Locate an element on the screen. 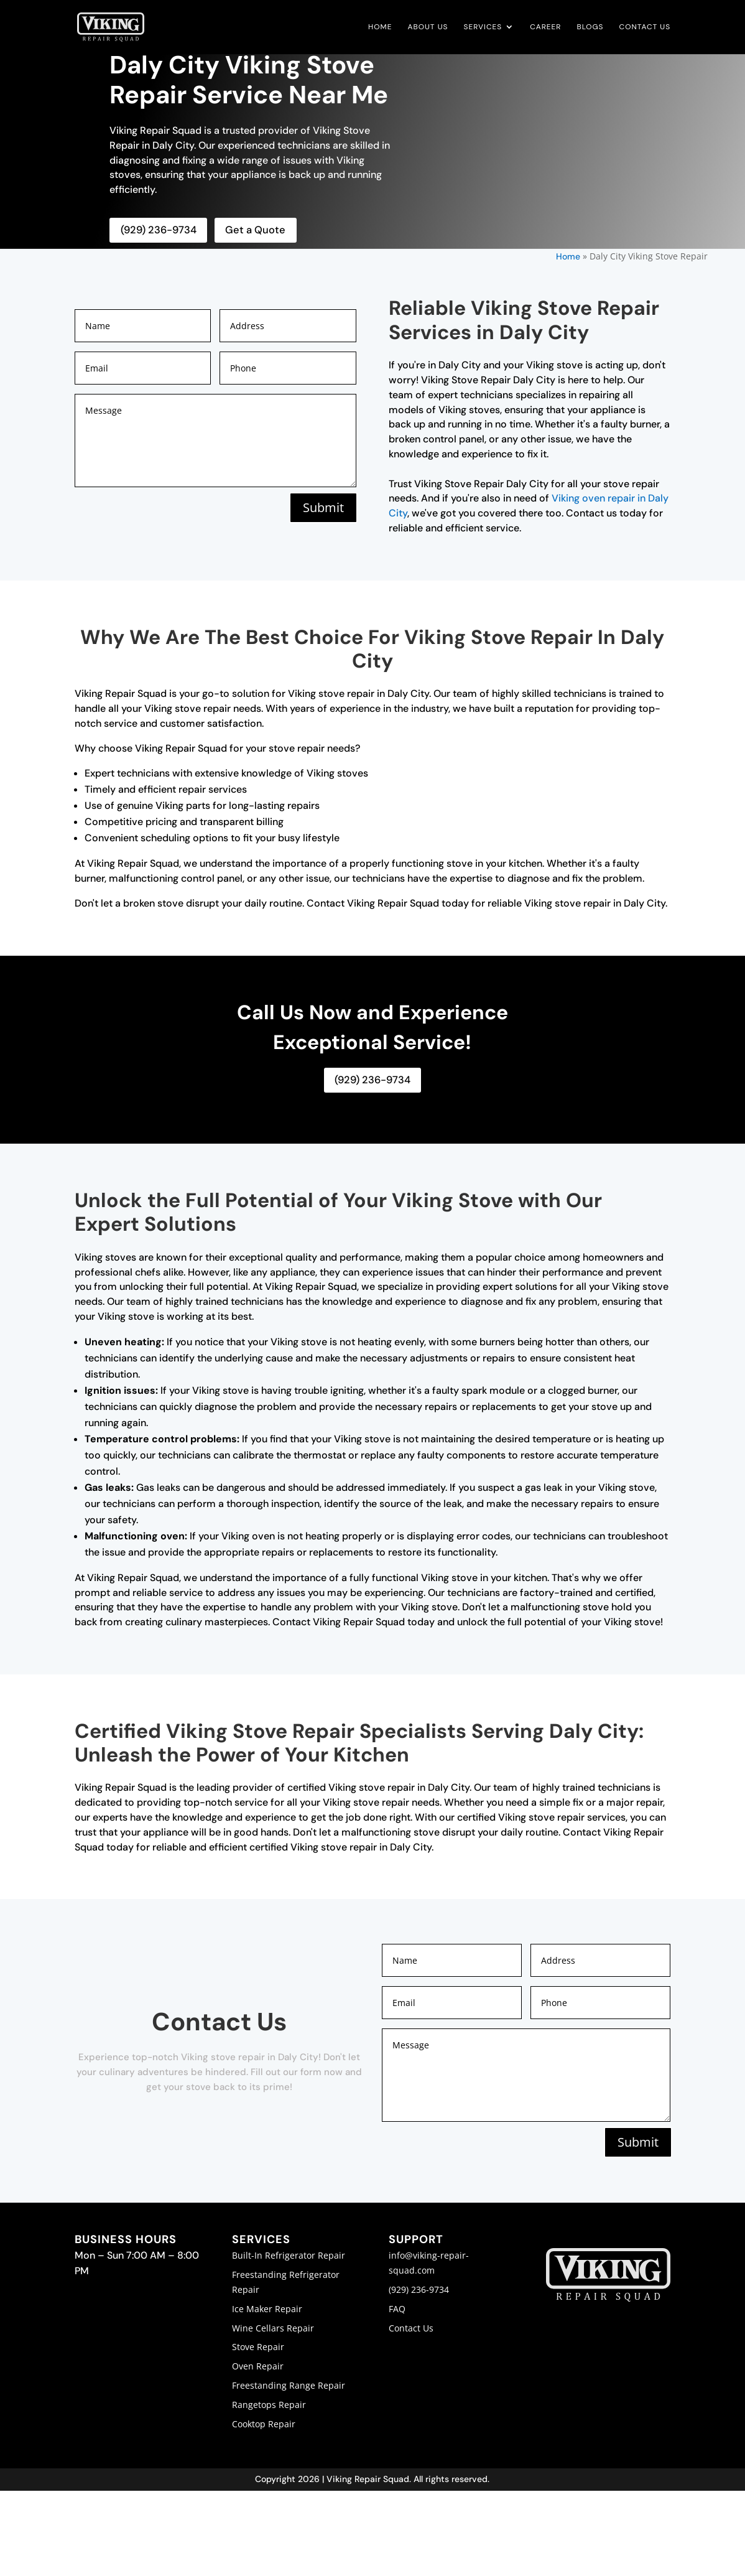 The height and width of the screenshot is (2576, 745). Stove Repair is located at coordinates (258, 2345).